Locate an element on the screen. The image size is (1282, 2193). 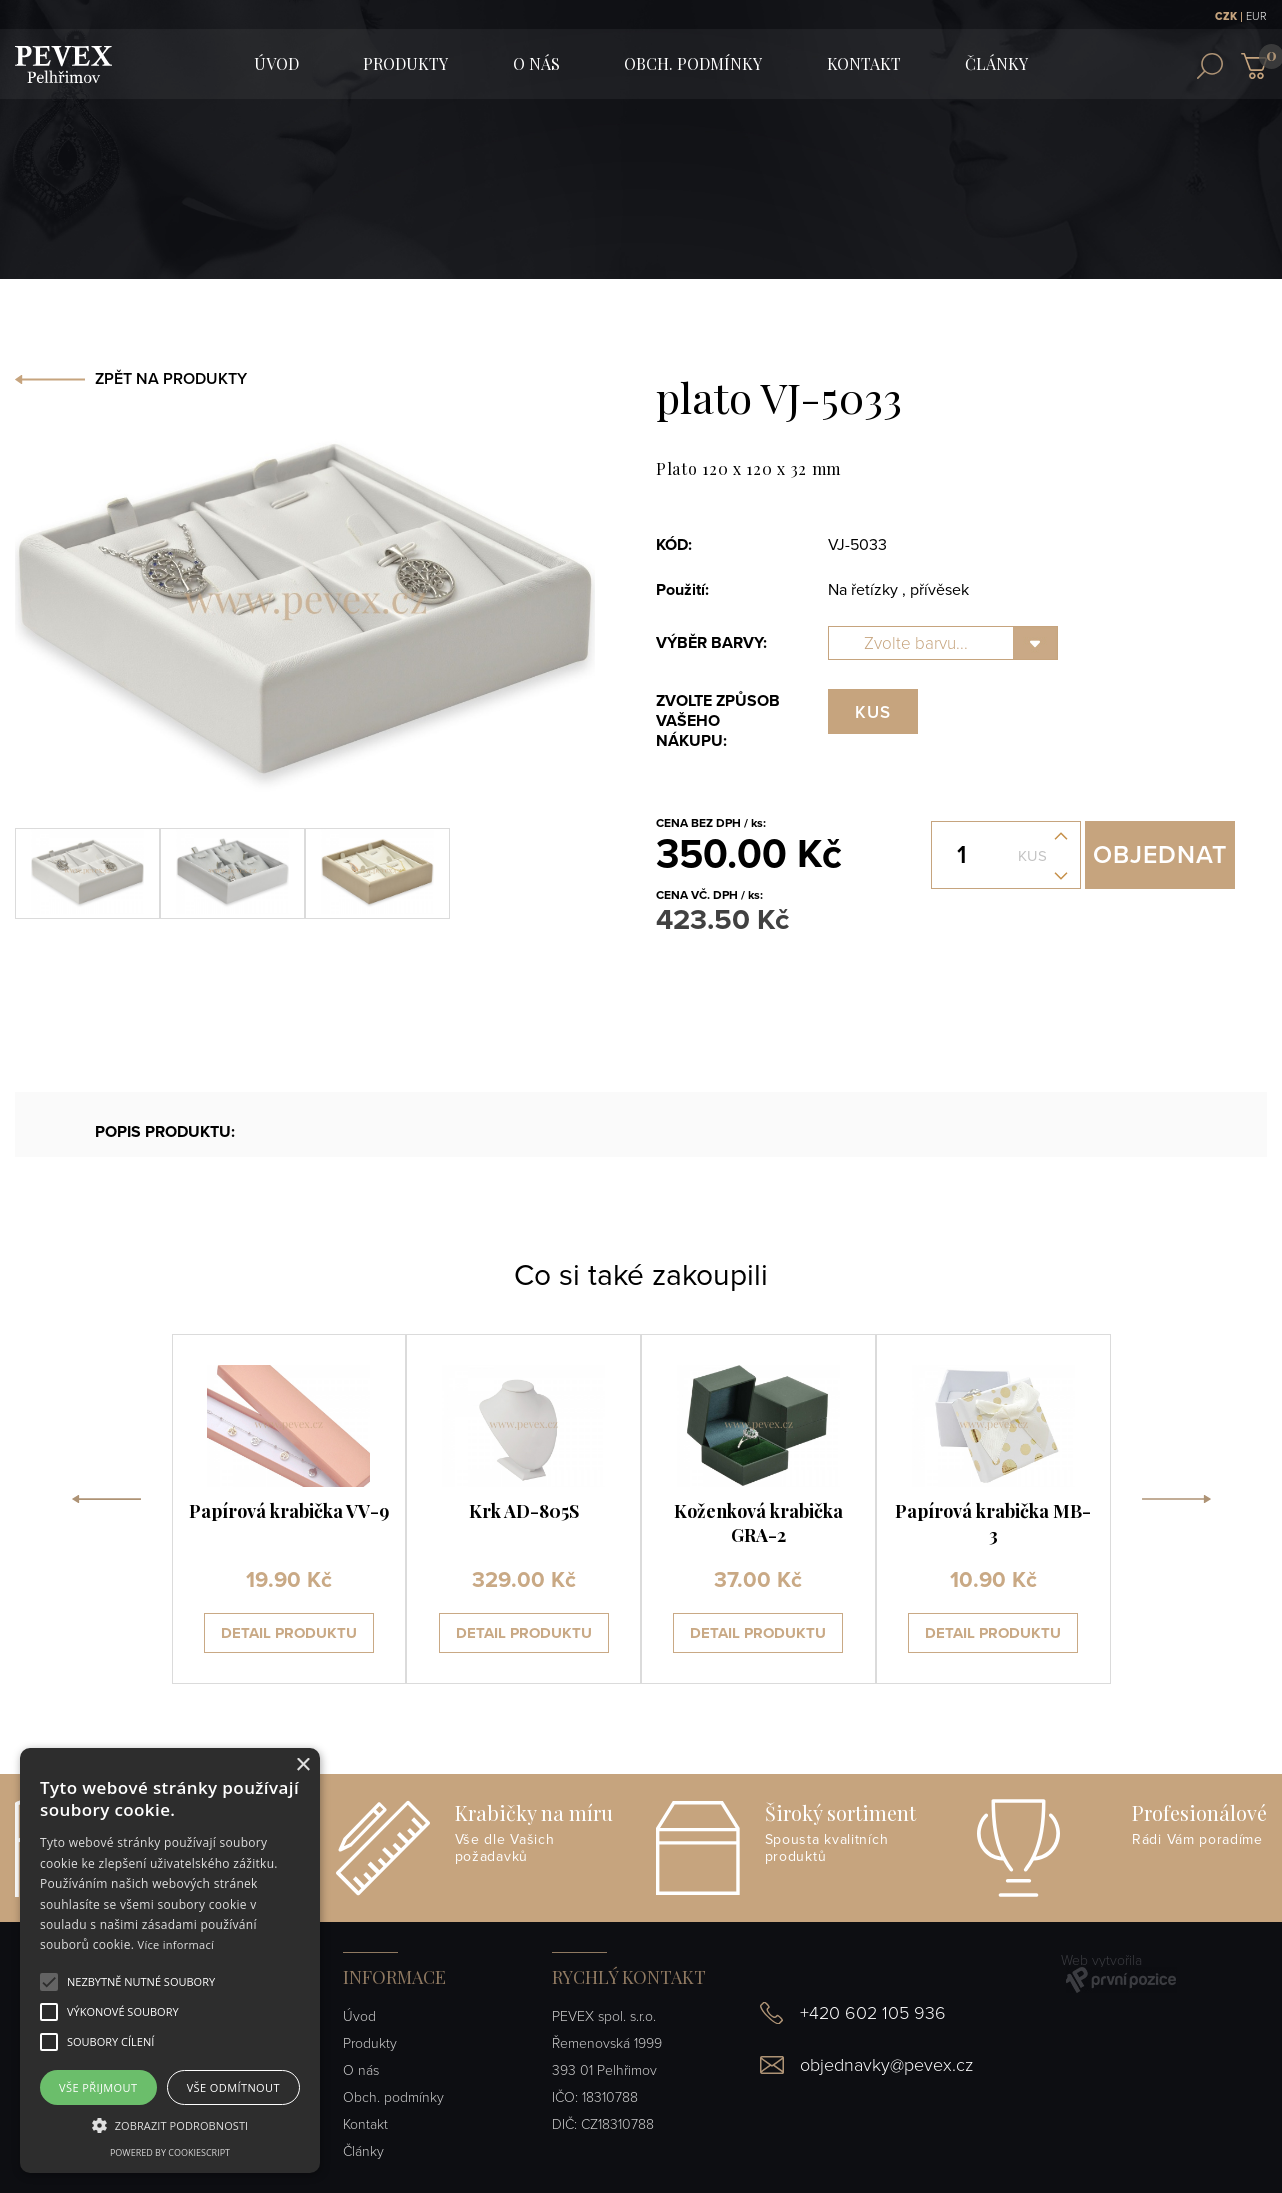
Obch. podmínky is located at coordinates (693, 63).